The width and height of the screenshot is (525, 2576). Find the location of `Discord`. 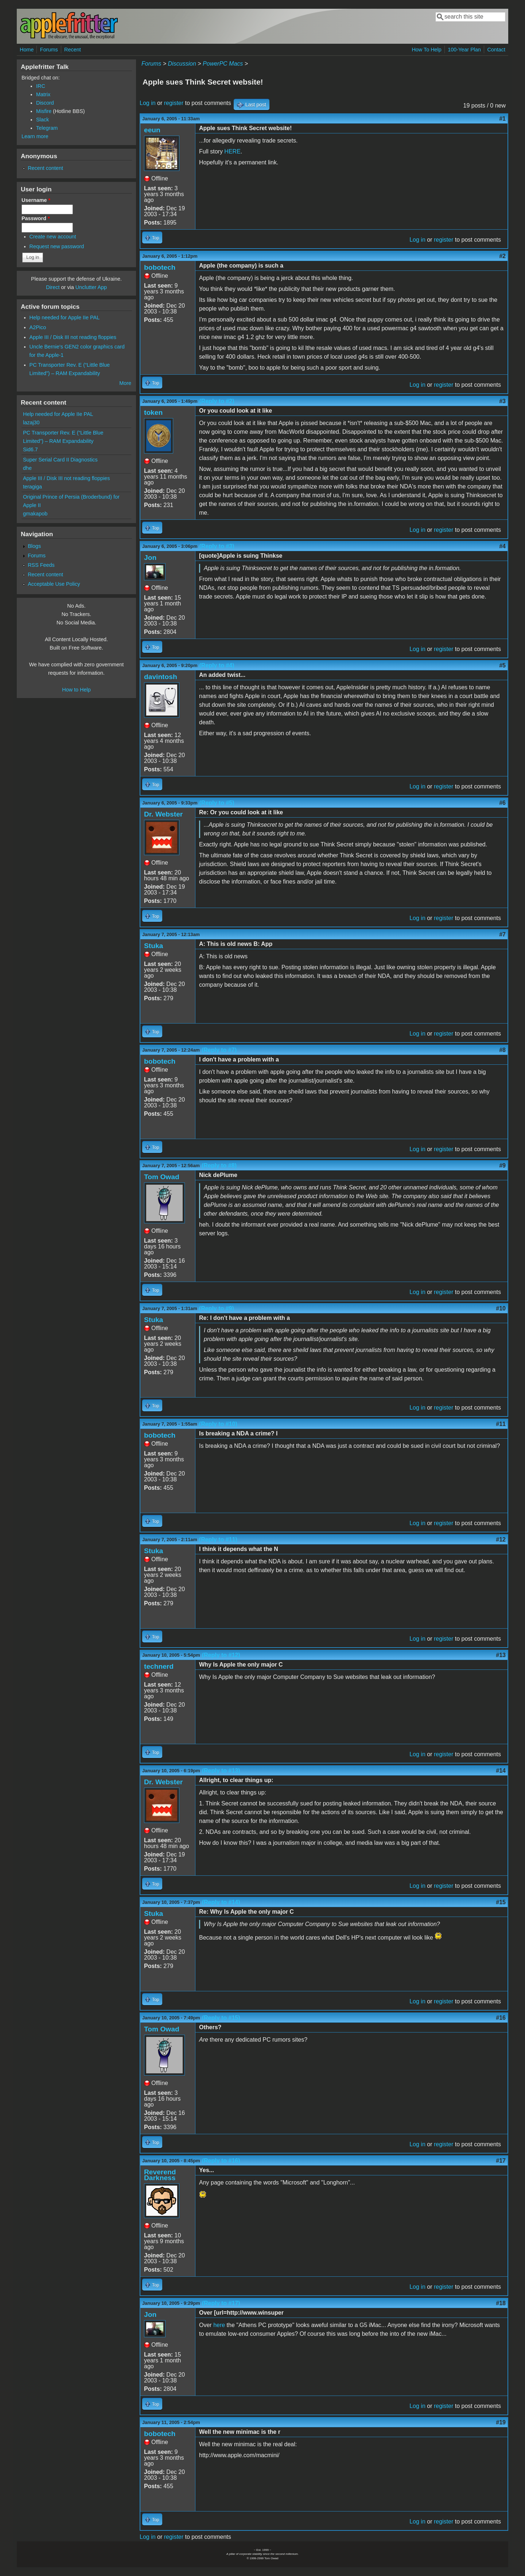

Discord is located at coordinates (45, 103).